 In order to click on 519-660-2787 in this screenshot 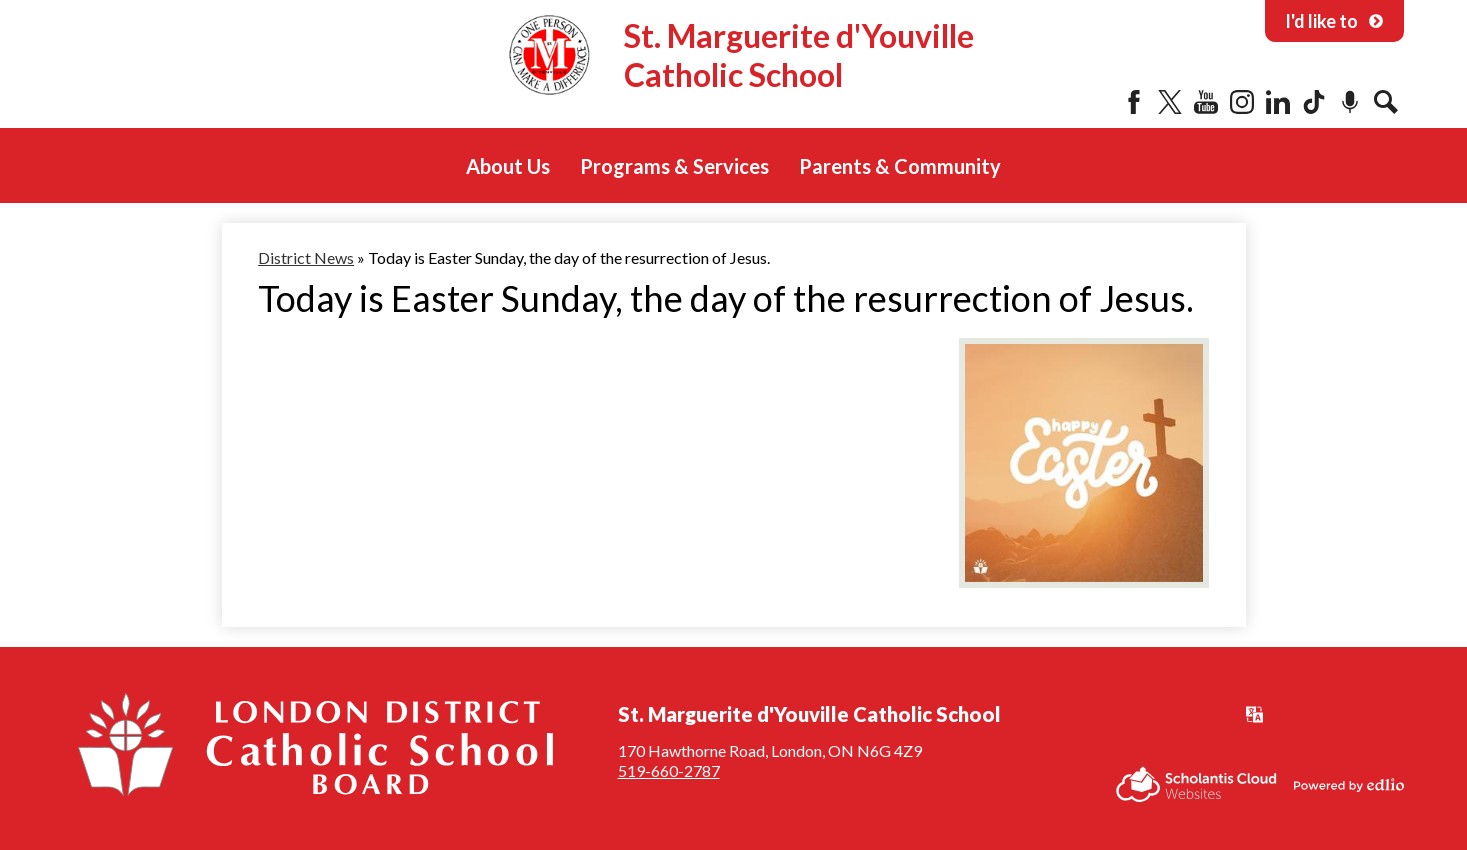, I will do `click(669, 770)`.